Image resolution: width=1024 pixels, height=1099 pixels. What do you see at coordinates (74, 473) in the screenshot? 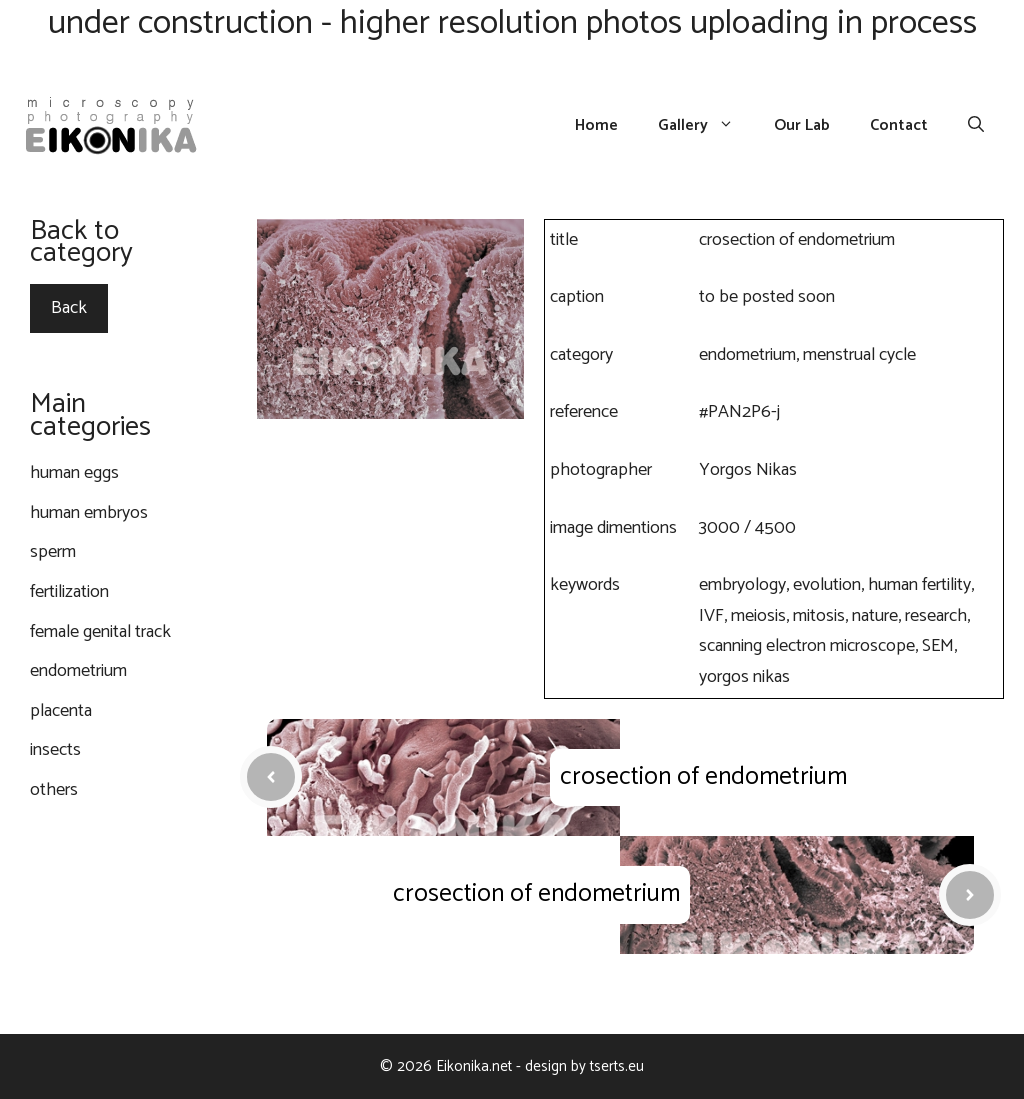
I see `human eggs` at bounding box center [74, 473].